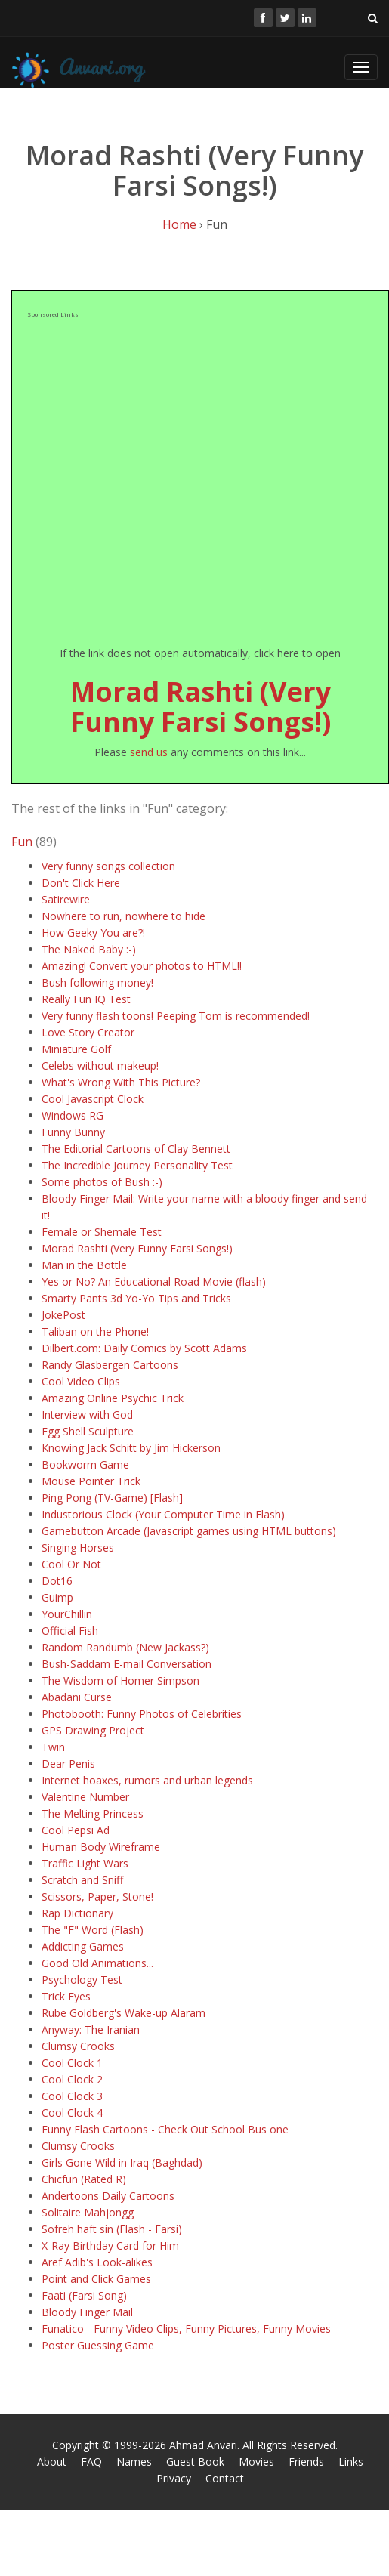  Describe the element at coordinates (68, 1763) in the screenshot. I see `Dear Penis` at that location.